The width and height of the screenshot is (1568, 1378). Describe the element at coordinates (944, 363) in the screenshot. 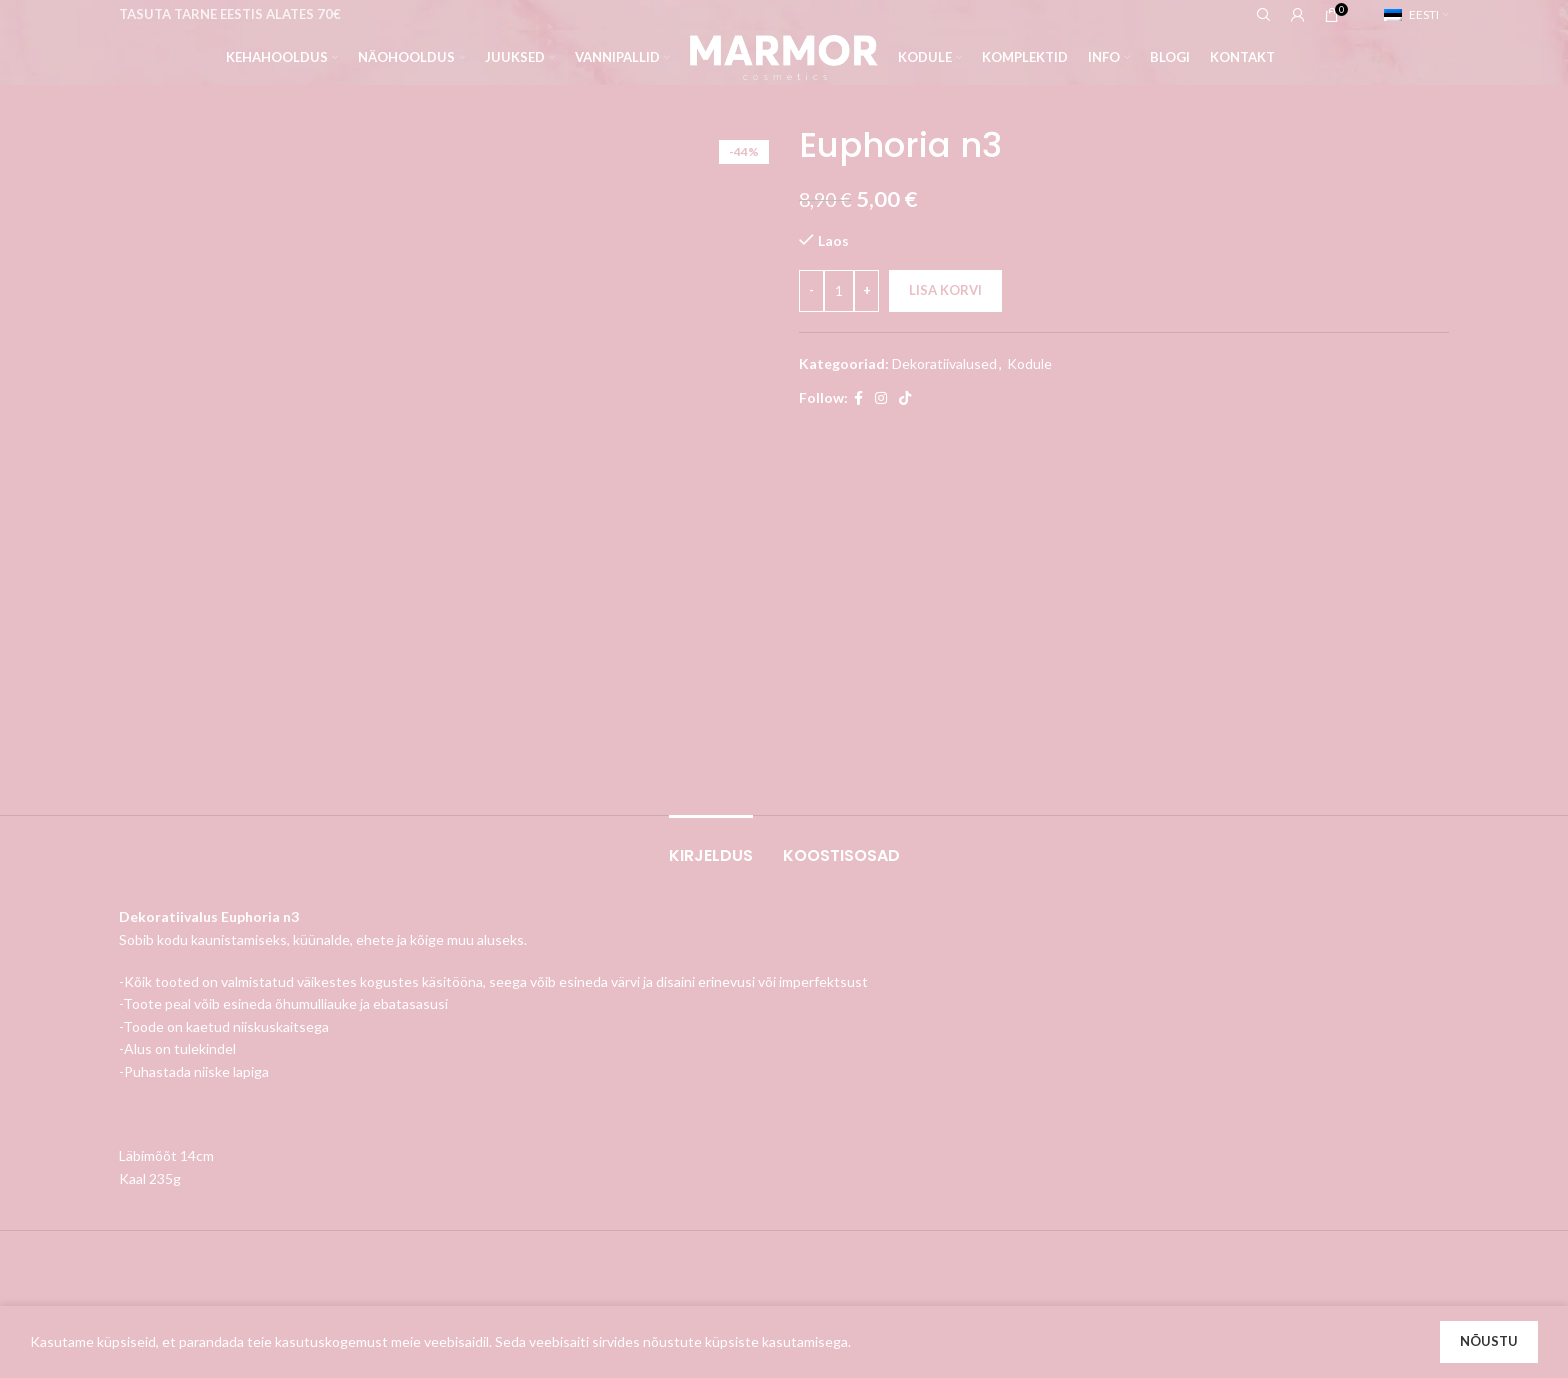

I see `Dekoratiivalused` at that location.